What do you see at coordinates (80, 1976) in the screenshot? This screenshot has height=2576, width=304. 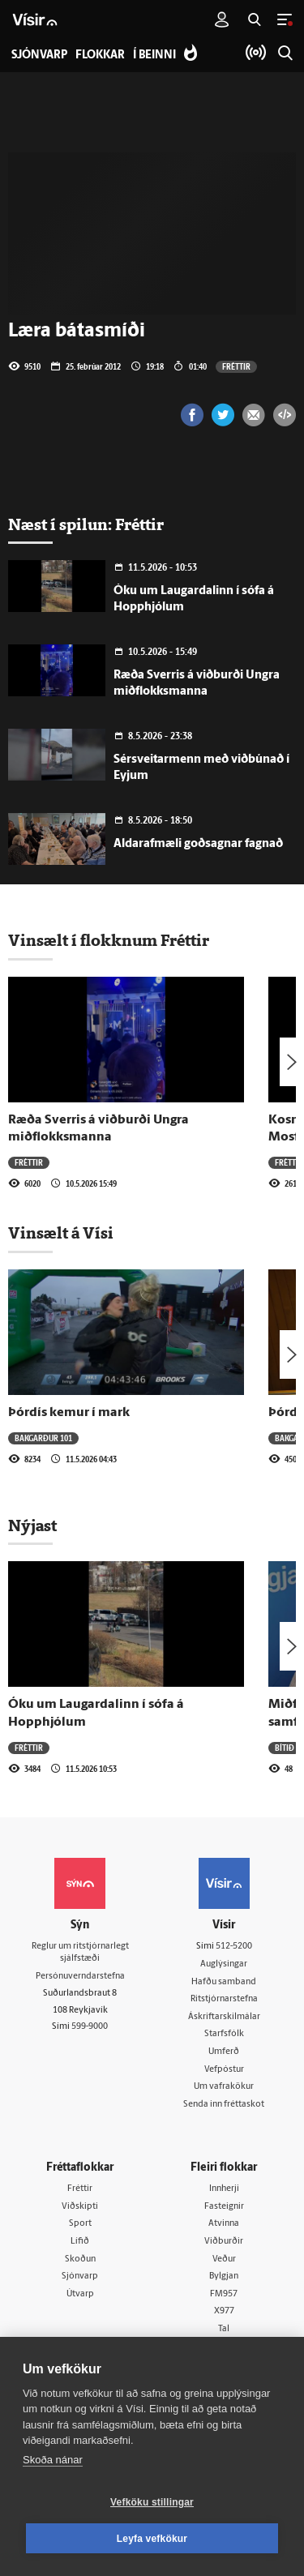 I see `Persónuverndarstefna` at bounding box center [80, 1976].